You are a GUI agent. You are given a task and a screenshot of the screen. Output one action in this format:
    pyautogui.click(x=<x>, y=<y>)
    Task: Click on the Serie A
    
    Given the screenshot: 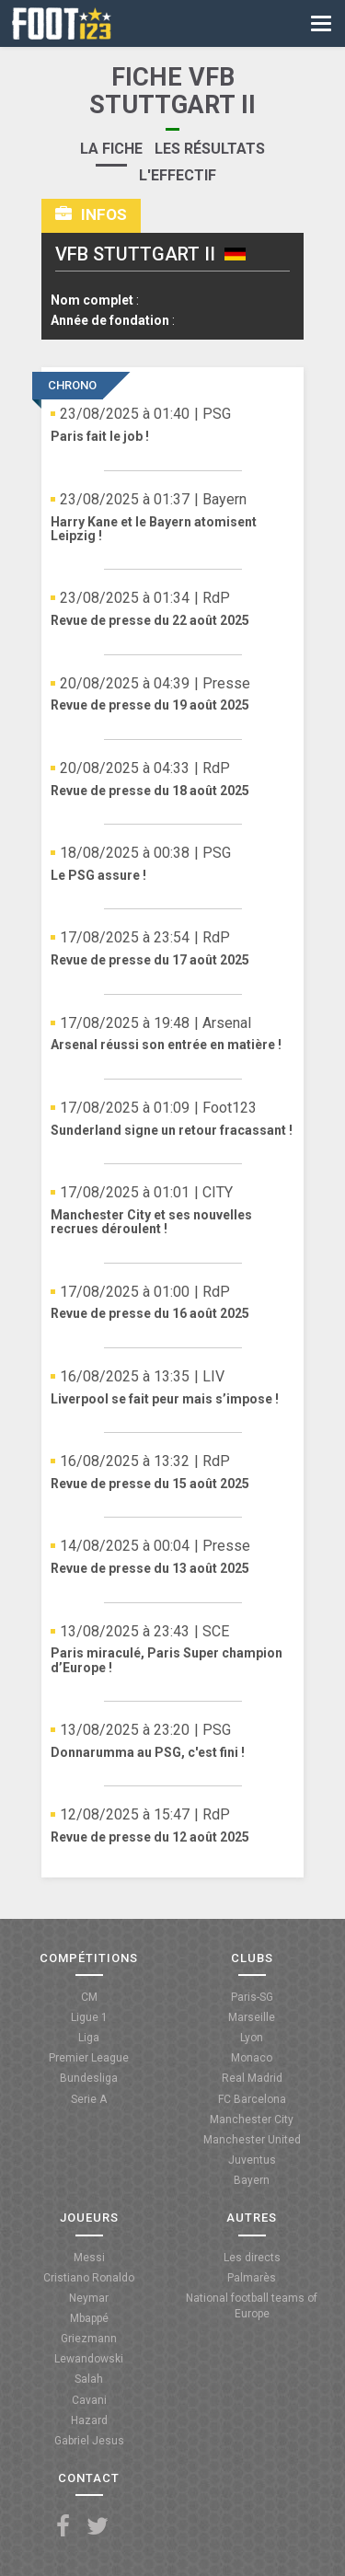 What is the action you would take?
    pyautogui.click(x=89, y=2099)
    